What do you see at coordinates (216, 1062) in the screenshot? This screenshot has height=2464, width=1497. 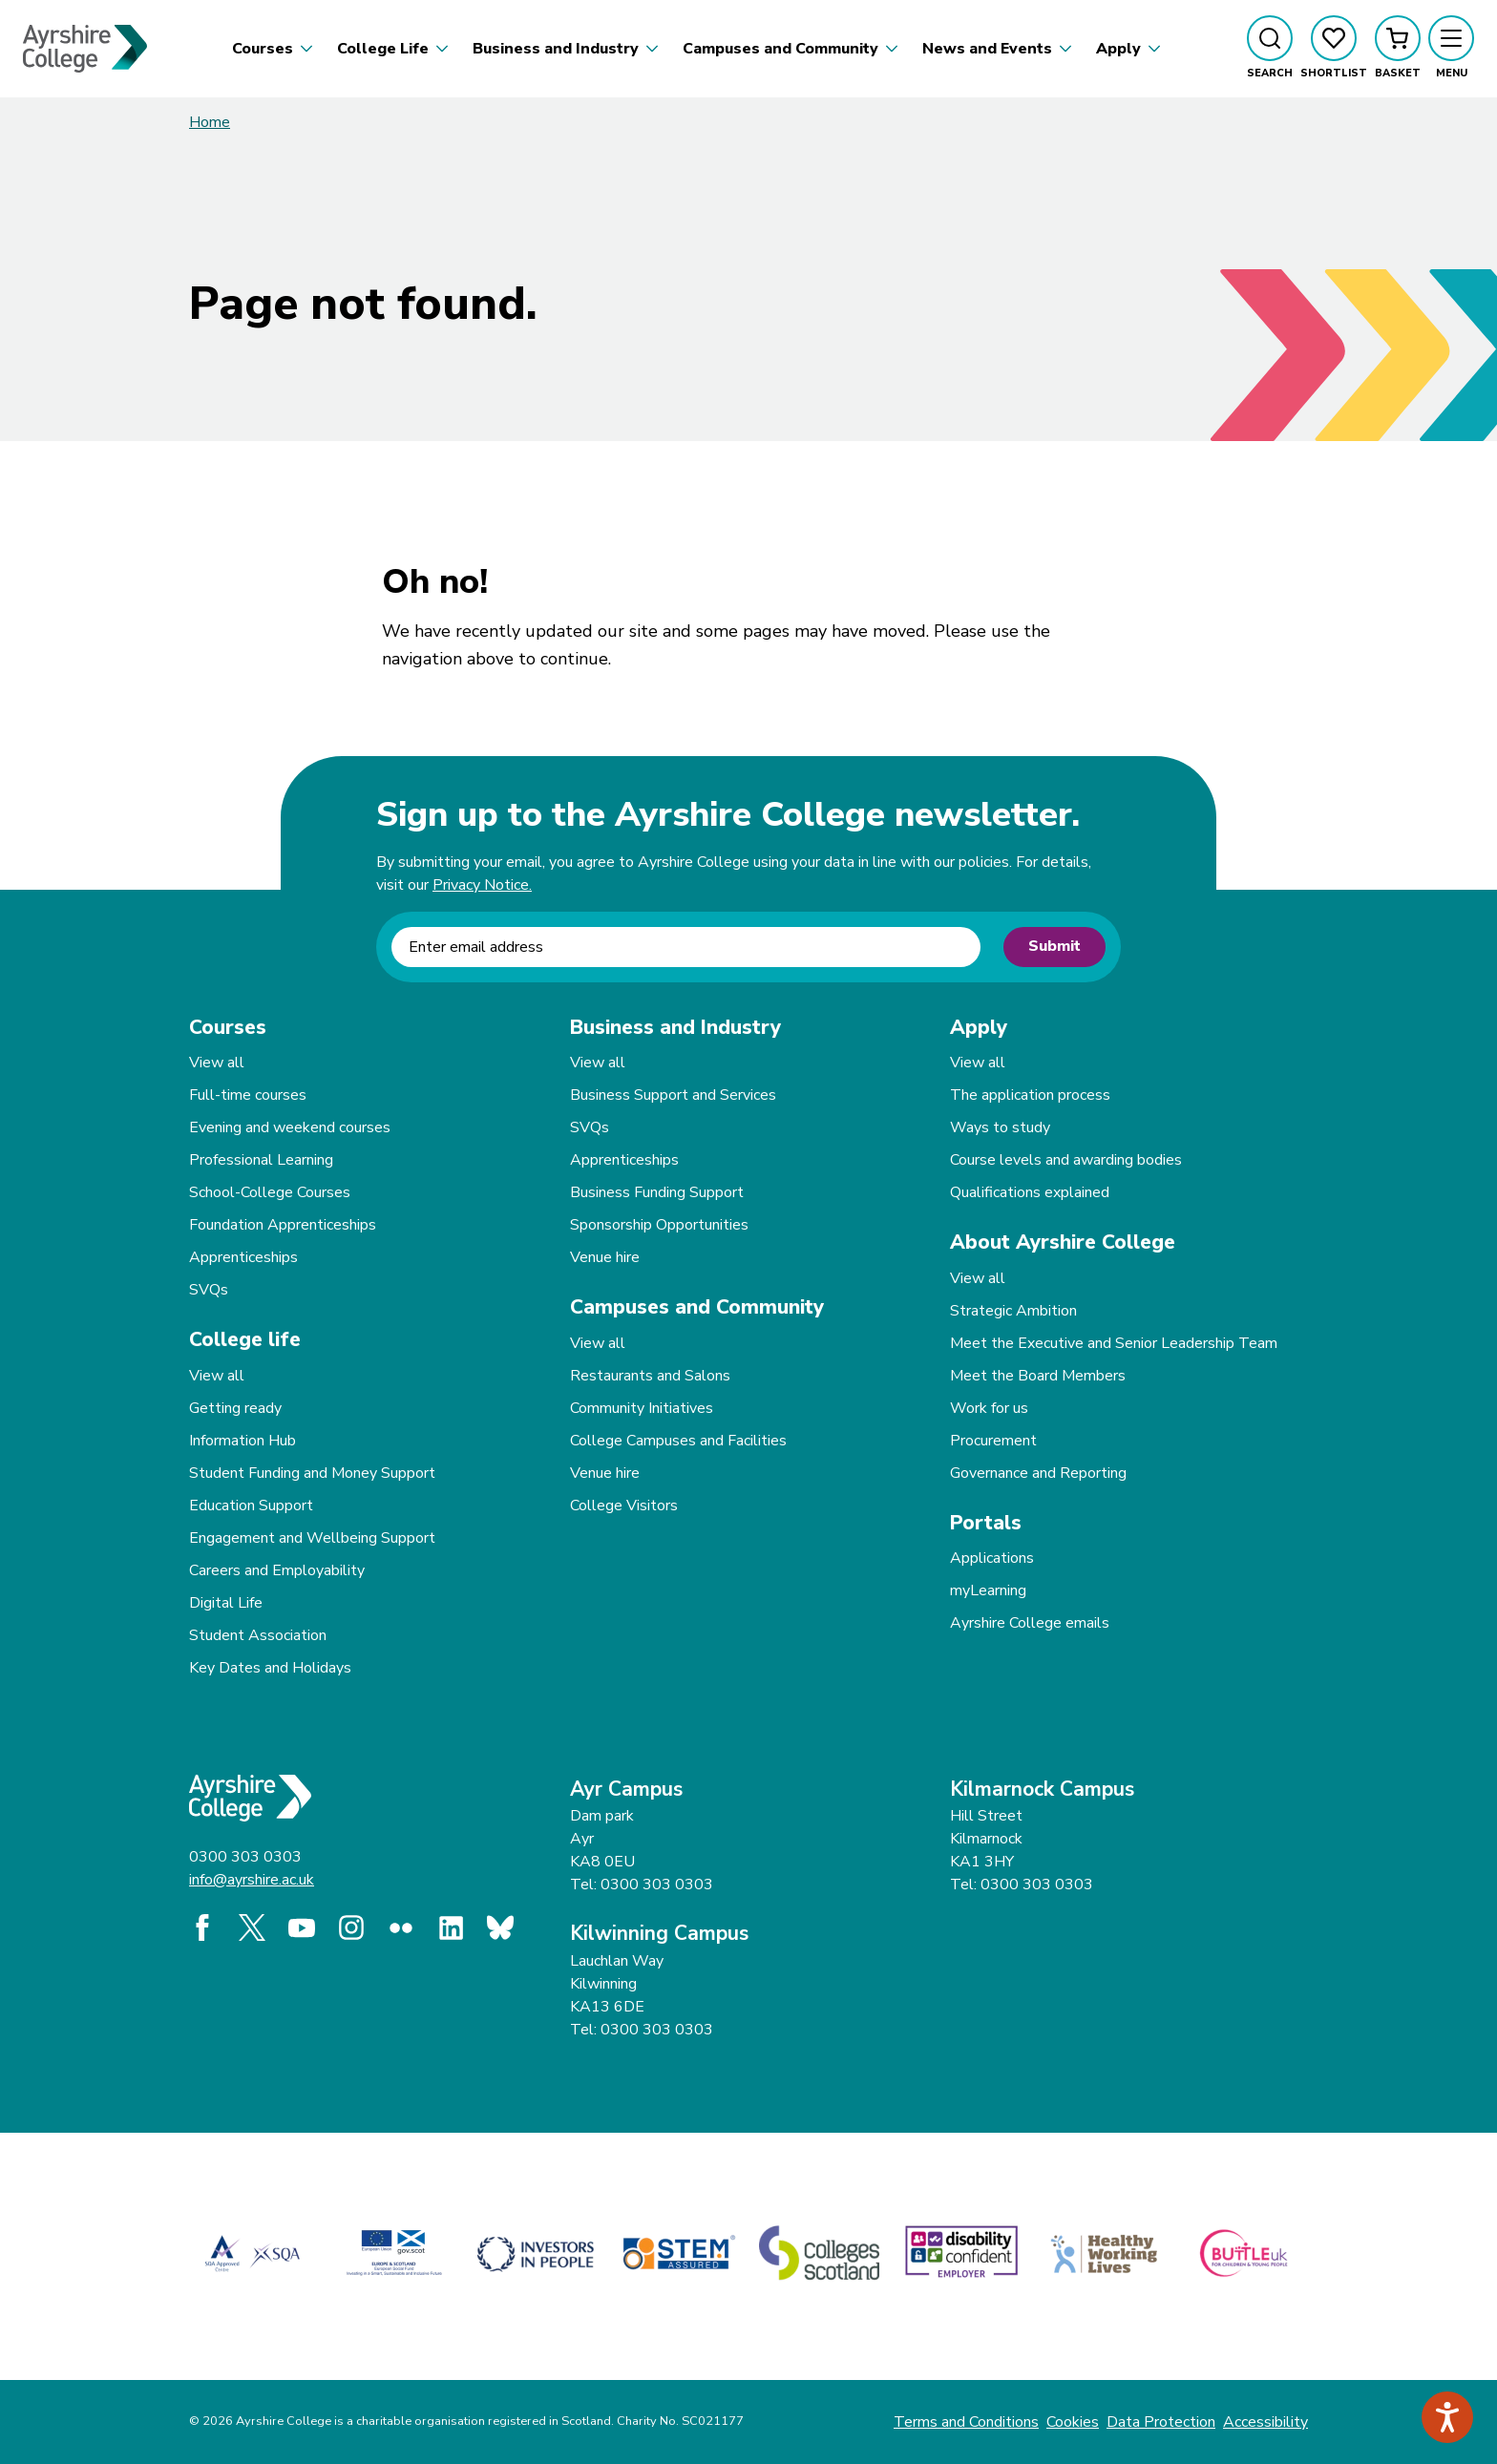 I see `View all` at bounding box center [216, 1062].